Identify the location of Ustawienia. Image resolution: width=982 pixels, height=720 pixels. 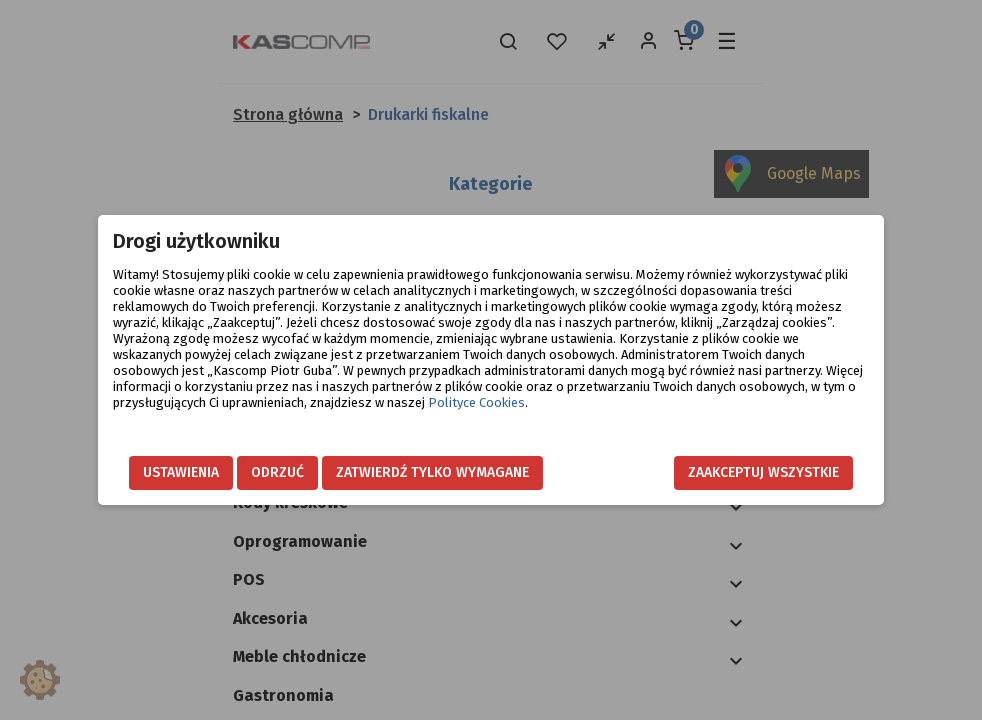
(181, 472).